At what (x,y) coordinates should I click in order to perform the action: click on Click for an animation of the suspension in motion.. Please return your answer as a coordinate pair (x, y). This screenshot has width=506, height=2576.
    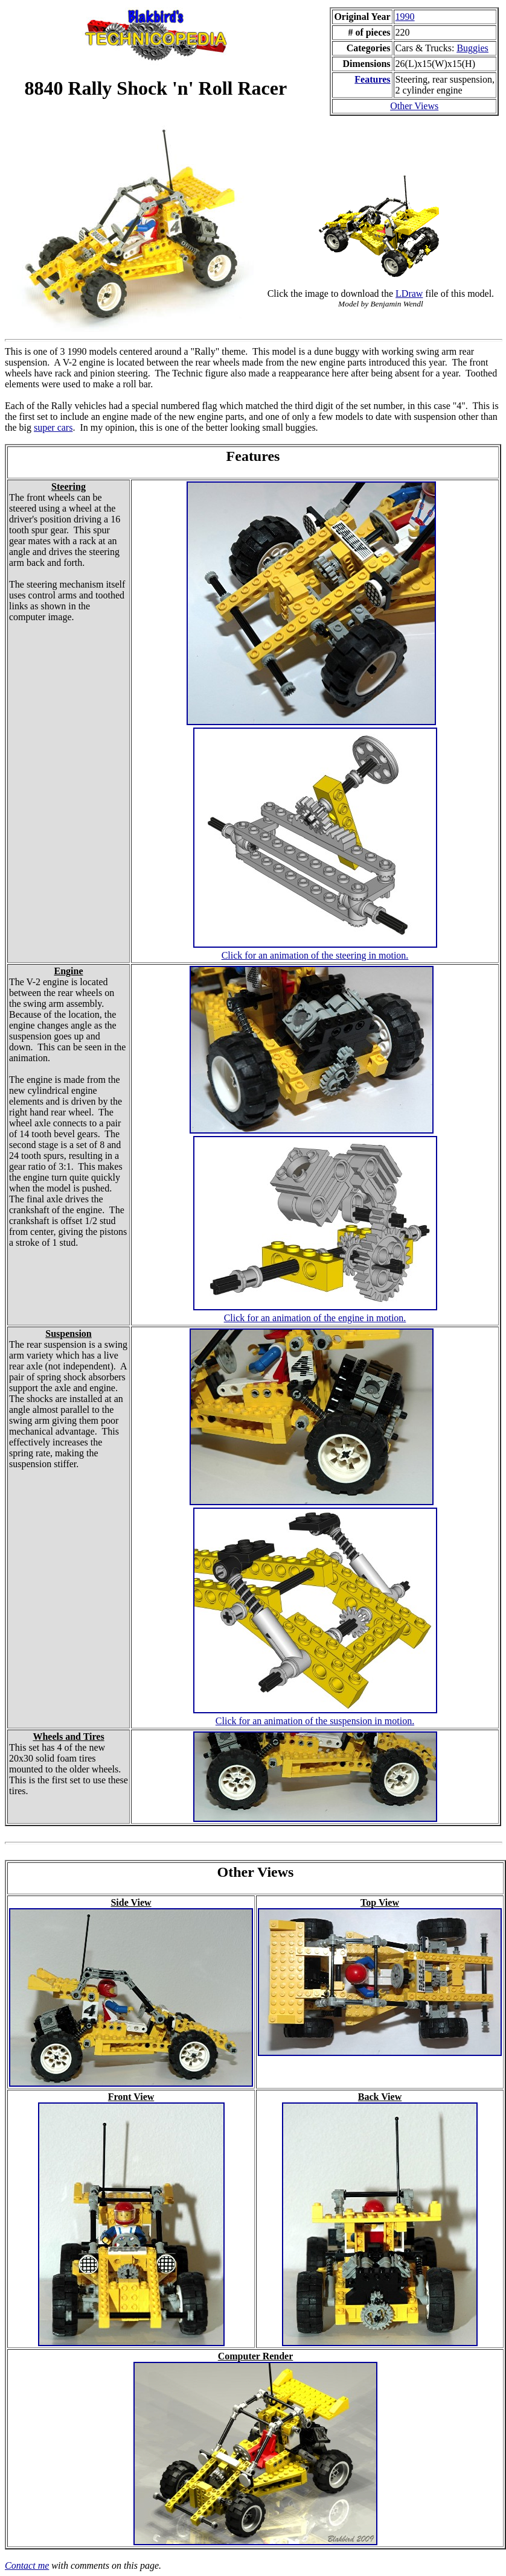
    Looking at the image, I should click on (315, 1721).